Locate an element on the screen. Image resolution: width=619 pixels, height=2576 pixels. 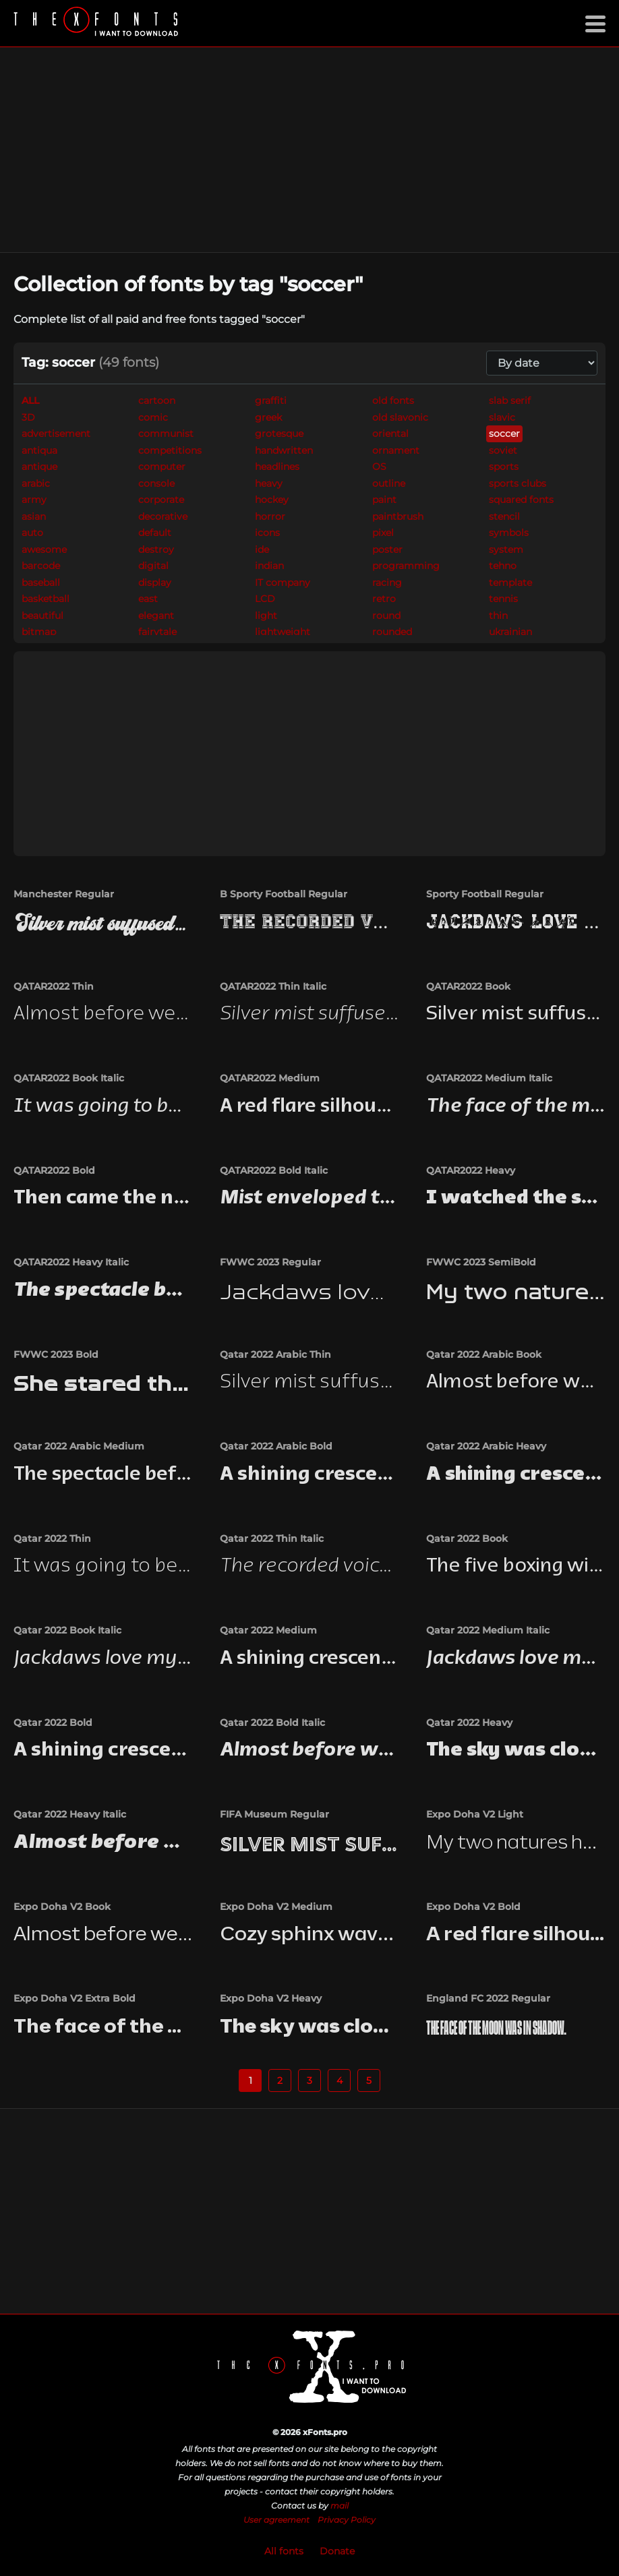
template is located at coordinates (510, 582).